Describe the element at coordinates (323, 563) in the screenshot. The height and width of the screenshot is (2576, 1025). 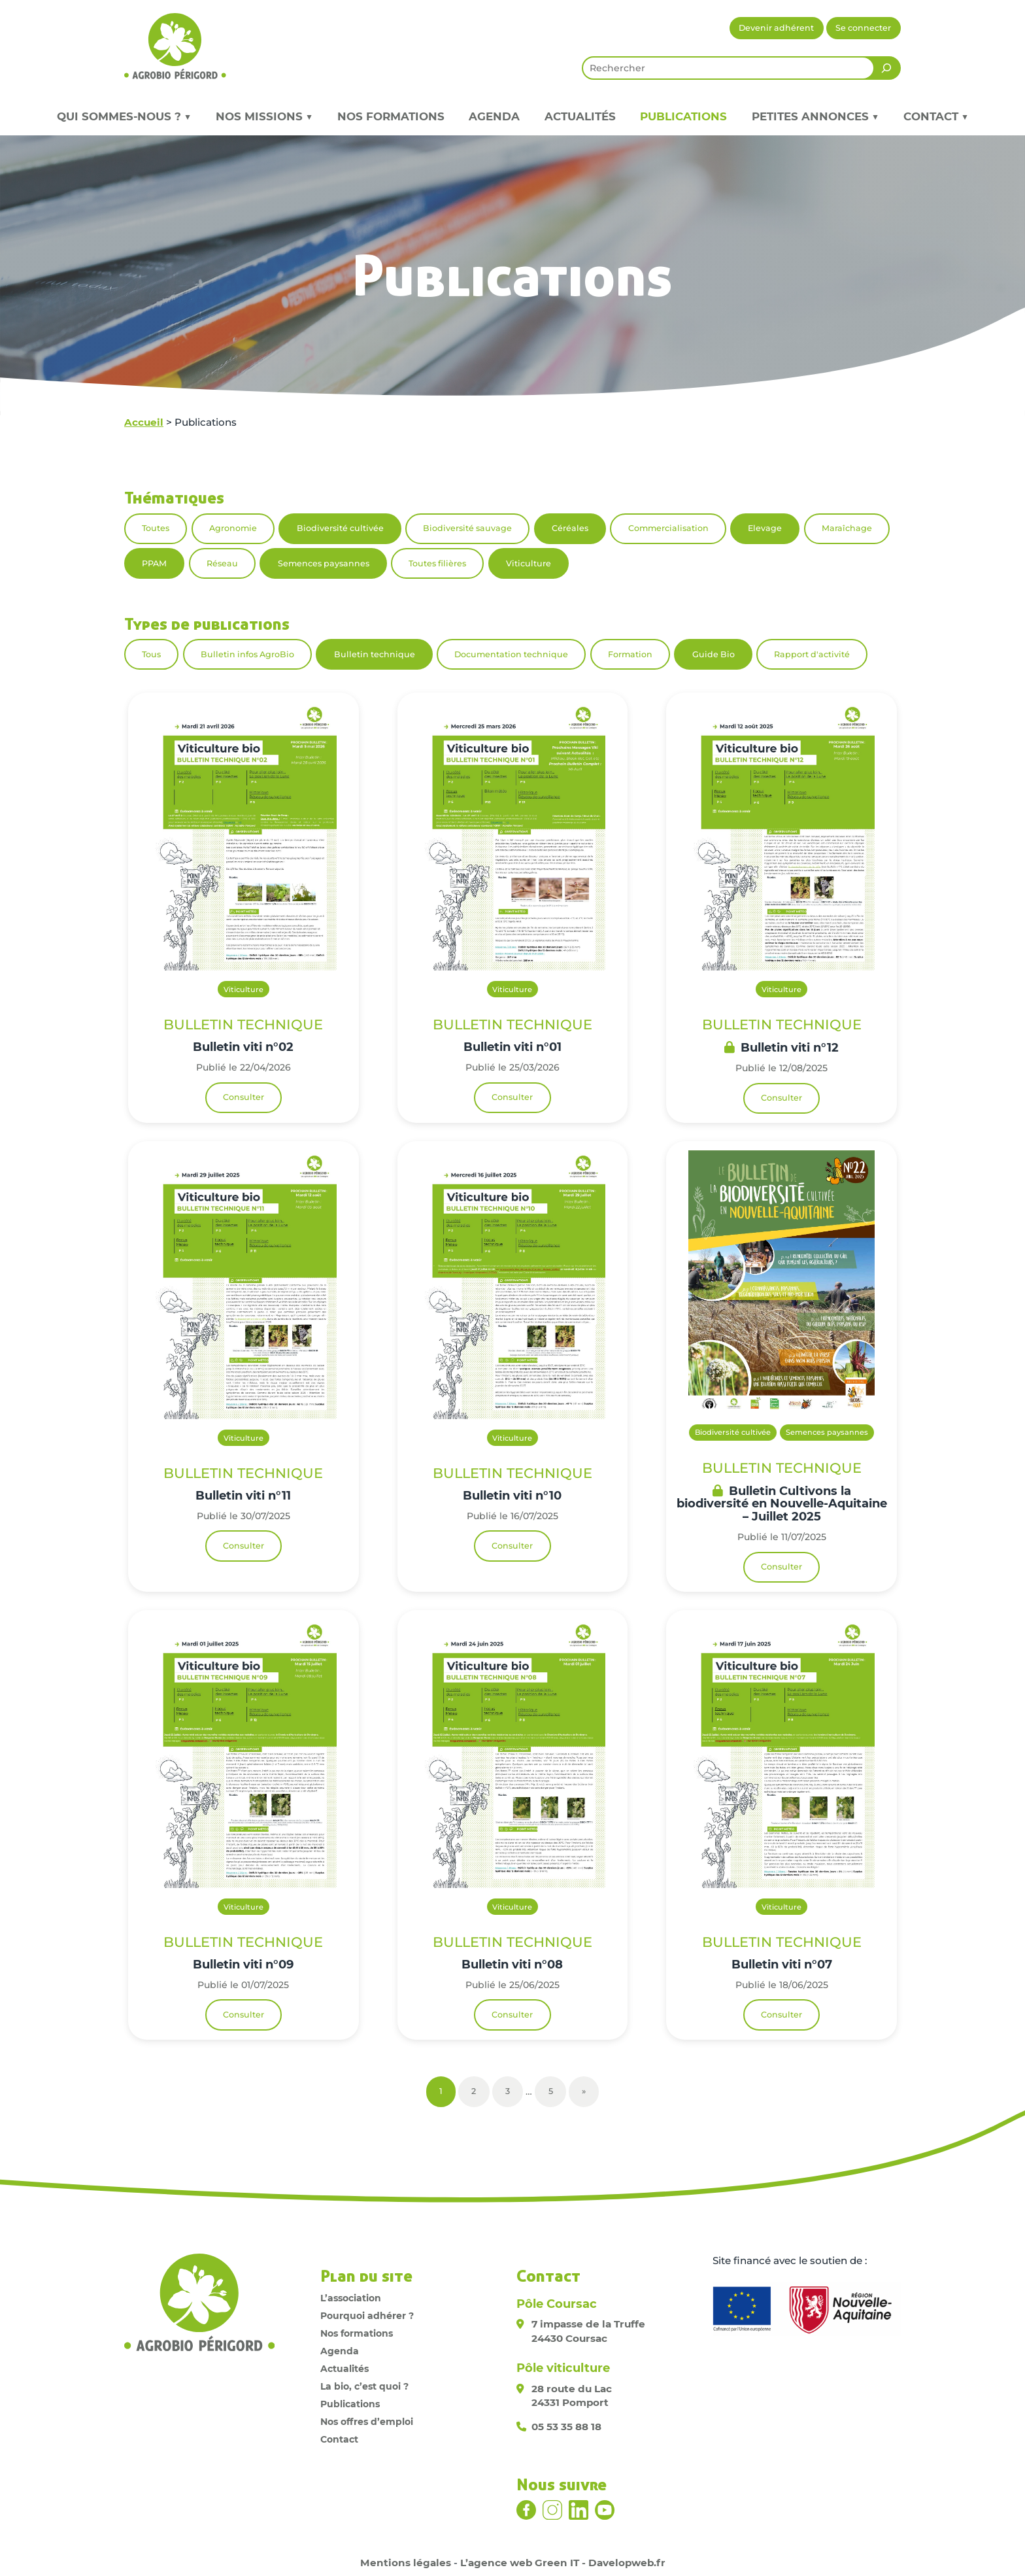
I see `Semences paysannes` at that location.